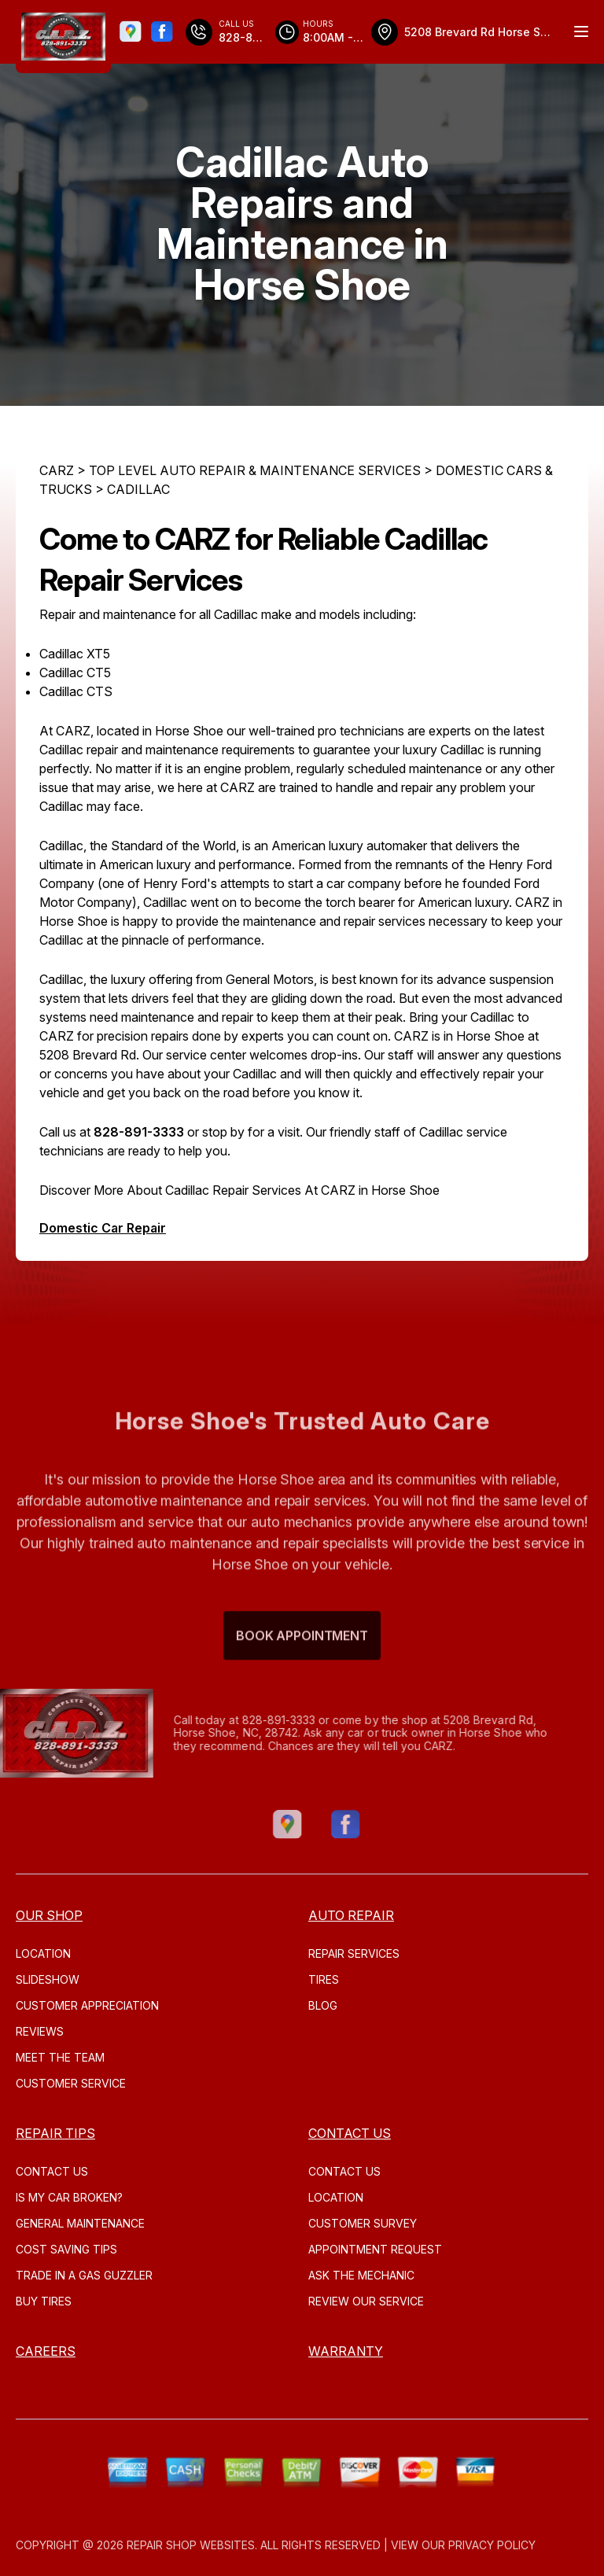 The width and height of the screenshot is (604, 2576). Describe the element at coordinates (139, 1132) in the screenshot. I see `828-891-3333` at that location.